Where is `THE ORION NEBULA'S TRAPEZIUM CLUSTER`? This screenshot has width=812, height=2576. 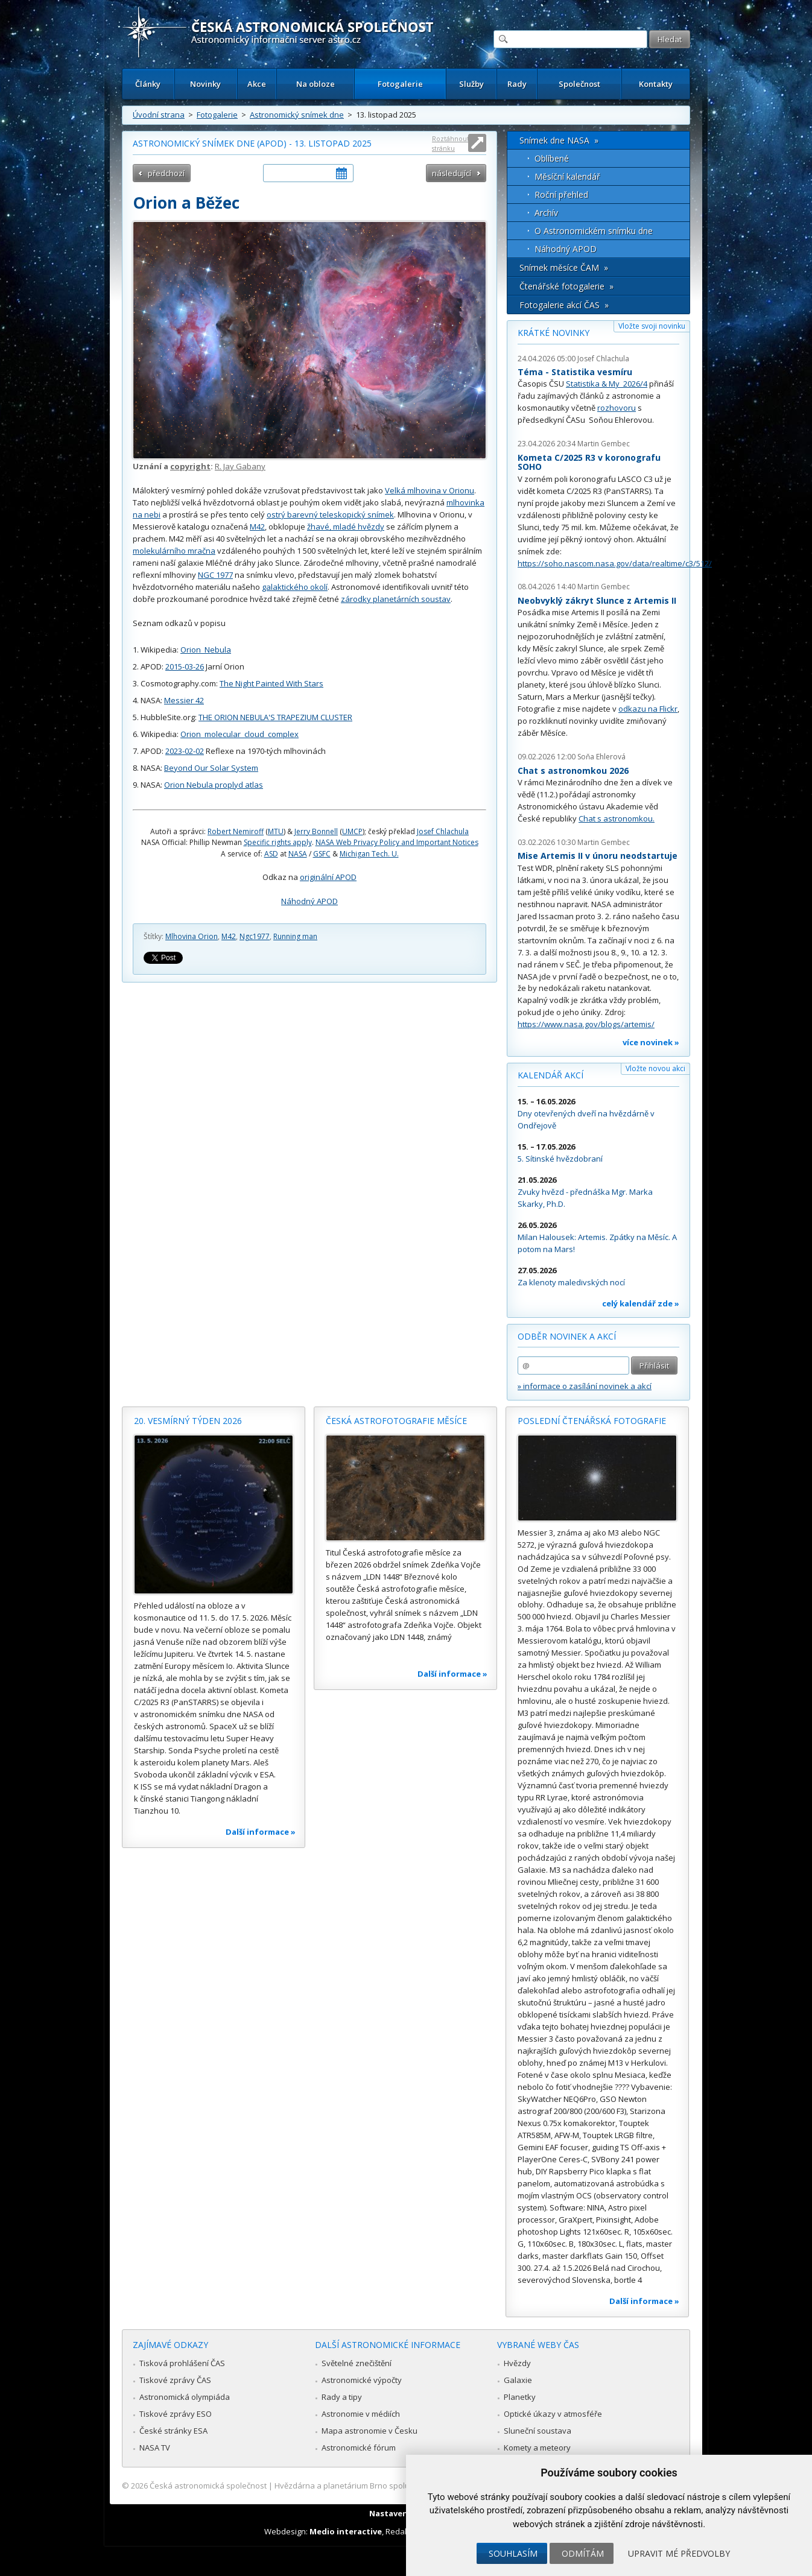
THE ORION NEBULA'S TRAPEZIUM CLUSTER is located at coordinates (275, 717).